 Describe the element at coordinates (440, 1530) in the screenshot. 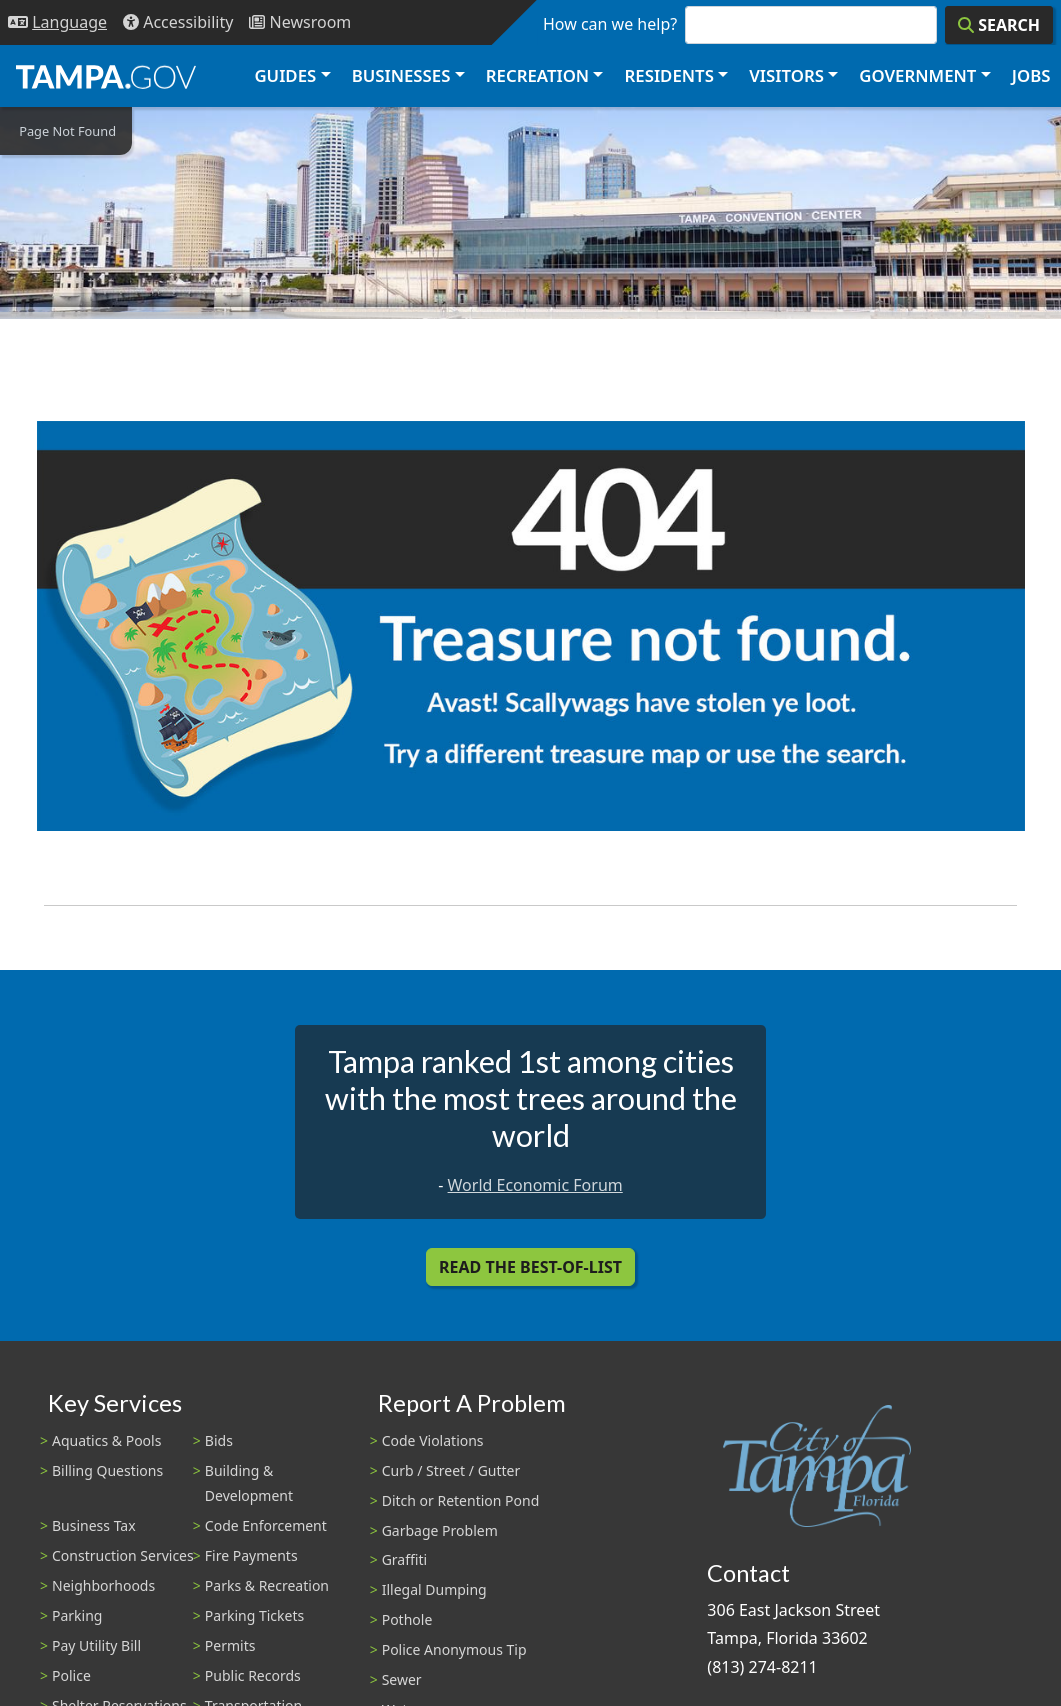

I see `Garbage Problem` at that location.